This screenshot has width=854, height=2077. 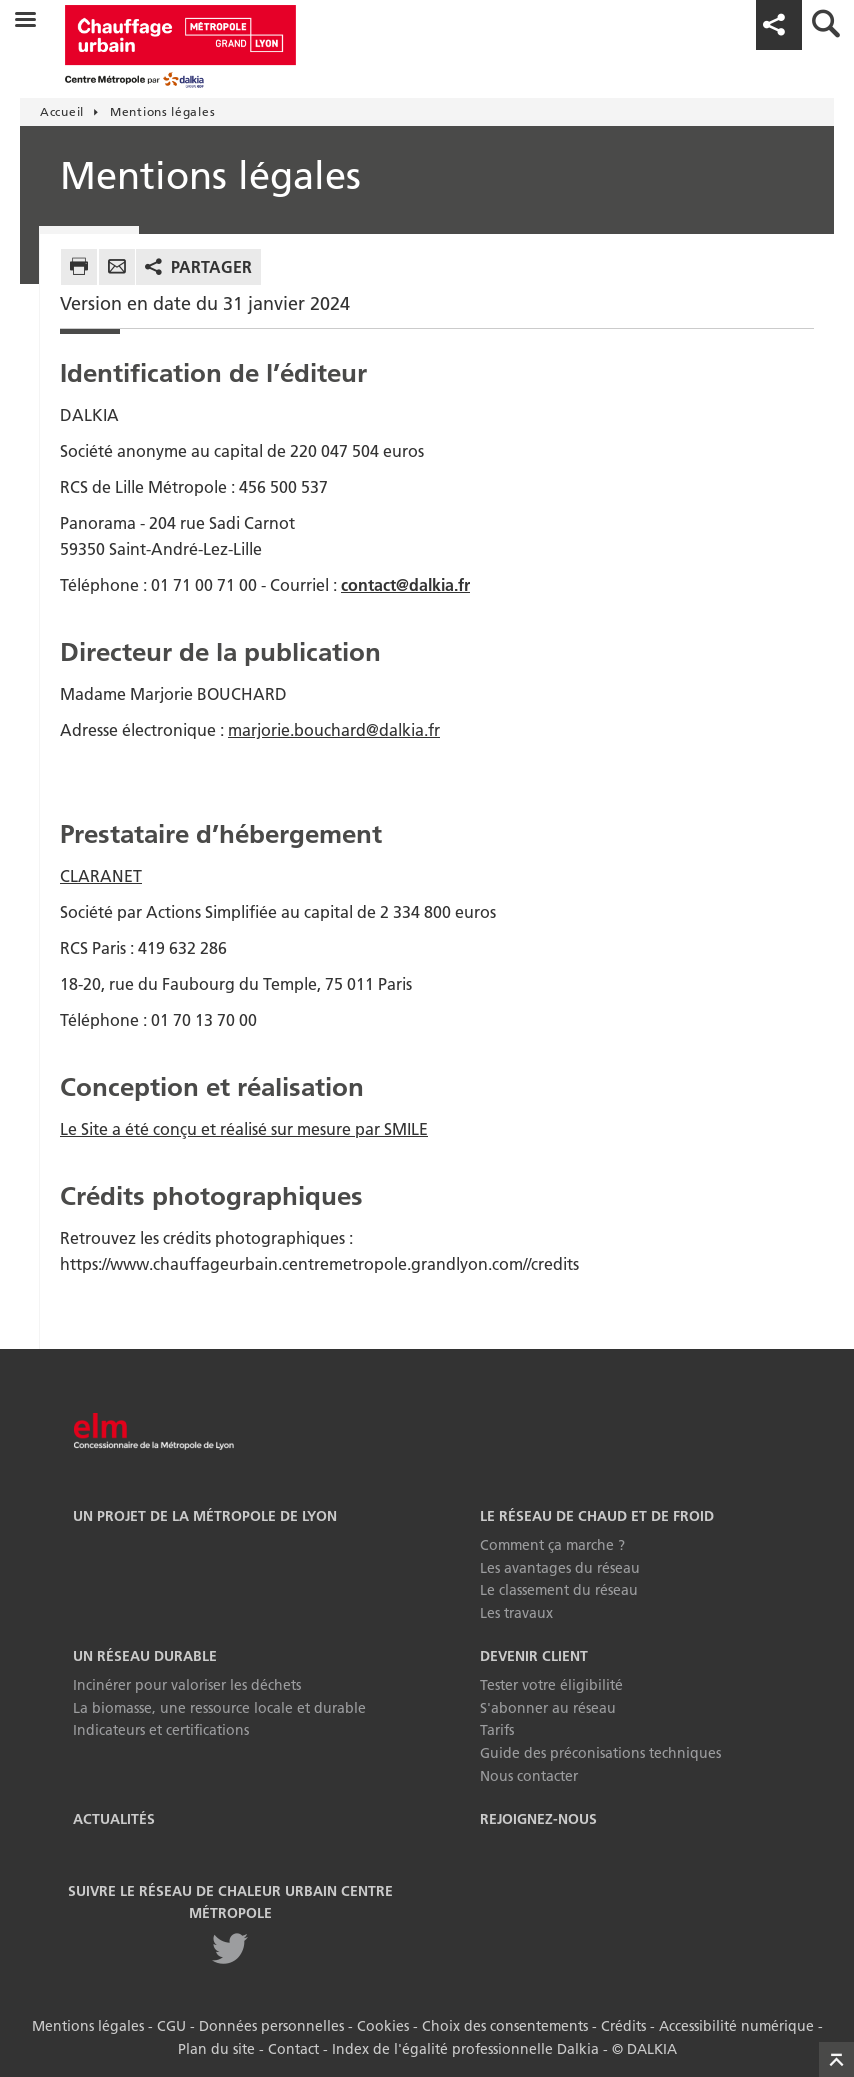 I want to click on Index de l'égalité professionnelle Dalkia, so click(x=465, y=2049).